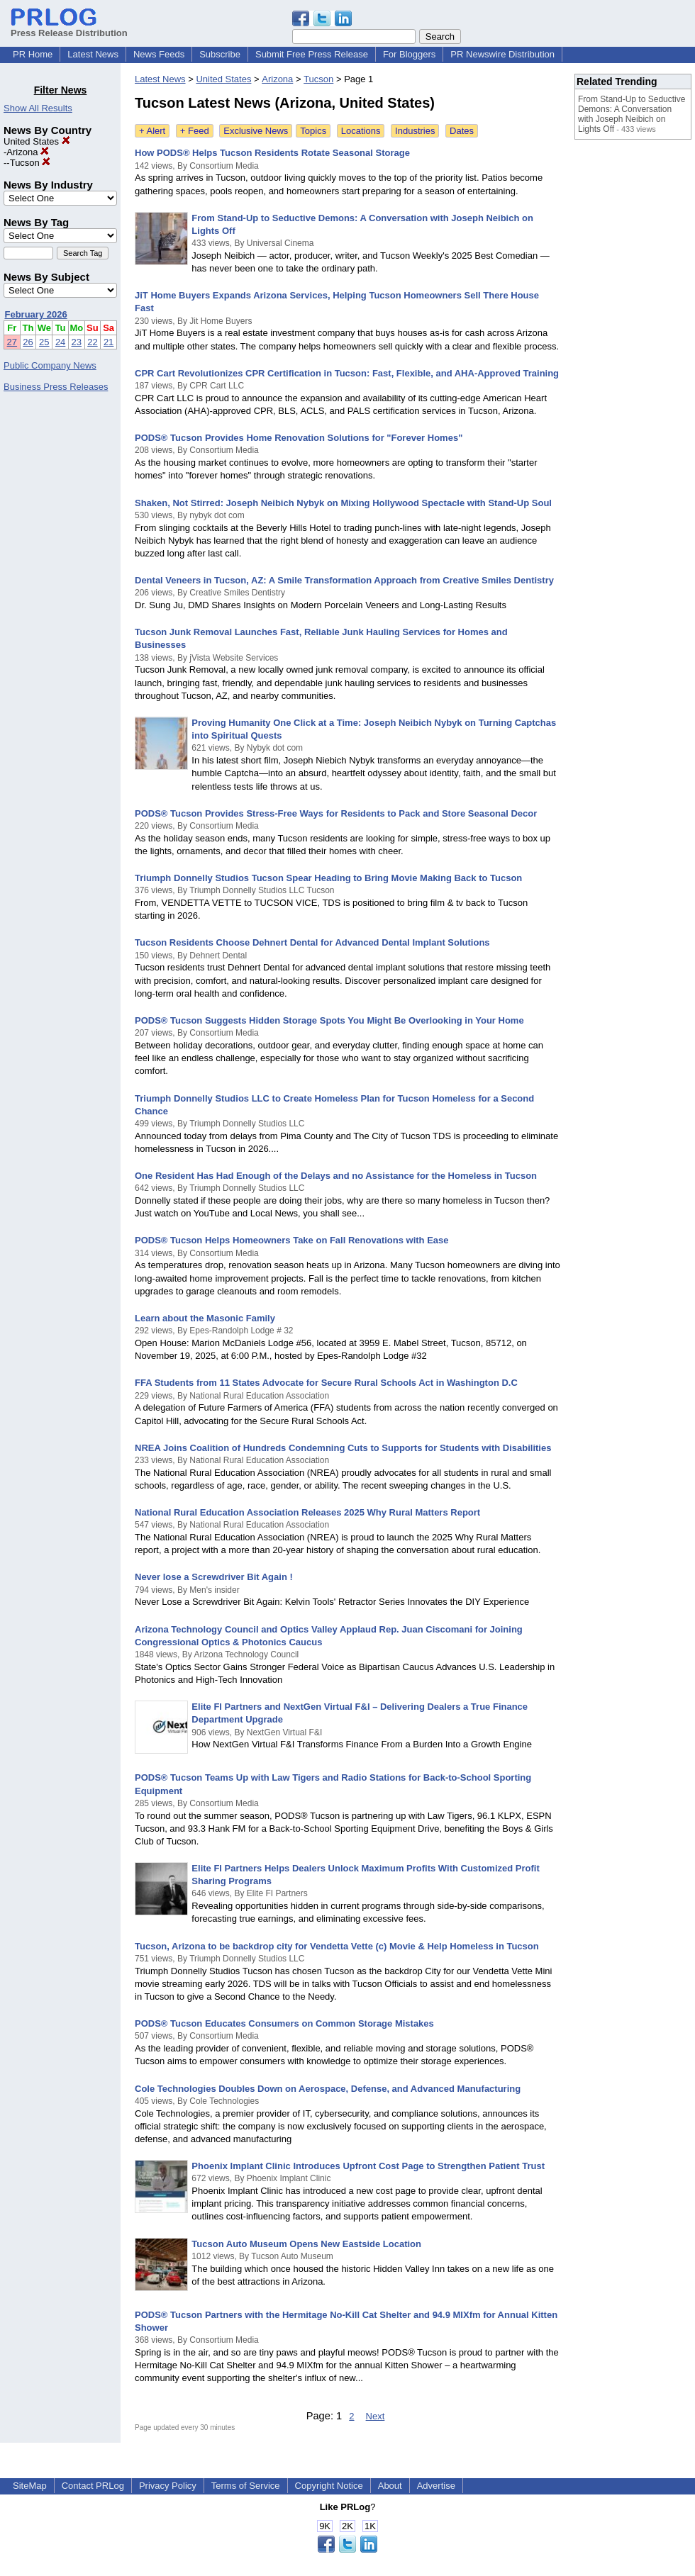 Image resolution: width=695 pixels, height=2576 pixels. Describe the element at coordinates (347, 373) in the screenshot. I see `CPR Cart Revolutionizes CPR Certification in Tucson: Fast, Flexible, and AHA-Approved Training` at that location.